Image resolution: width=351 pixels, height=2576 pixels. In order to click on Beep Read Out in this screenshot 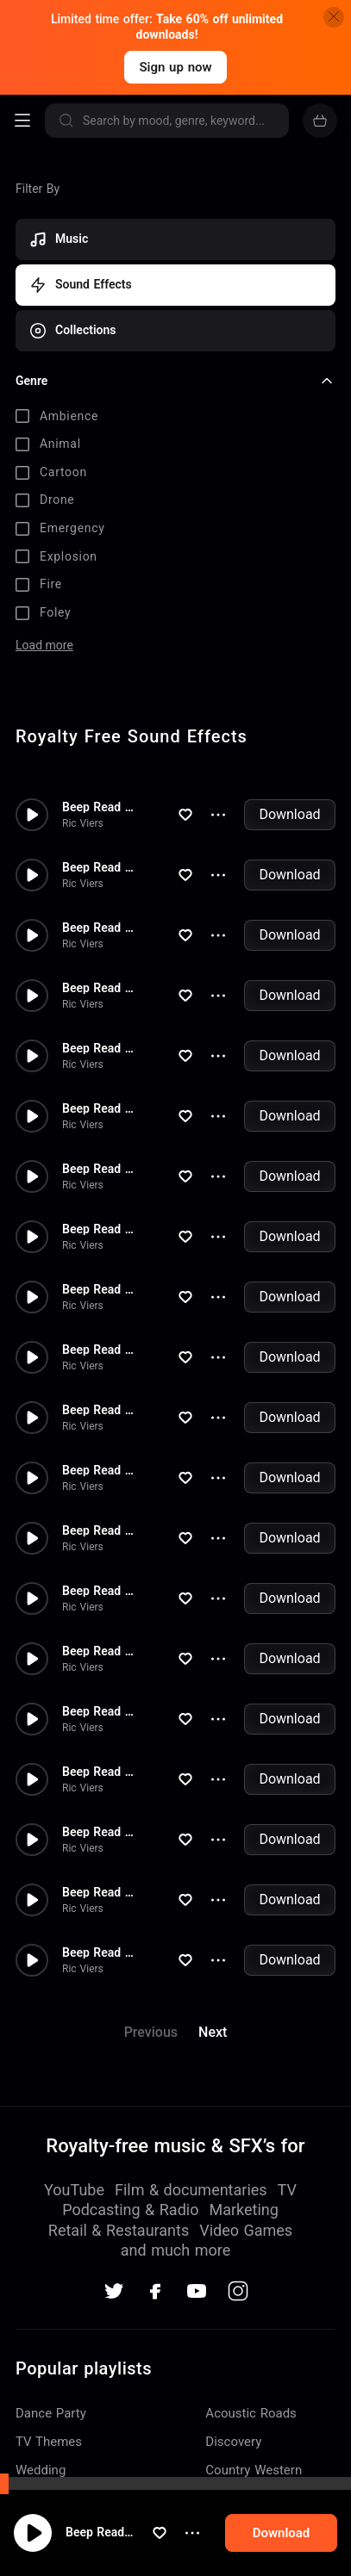, I will do `click(128, 2549)`.